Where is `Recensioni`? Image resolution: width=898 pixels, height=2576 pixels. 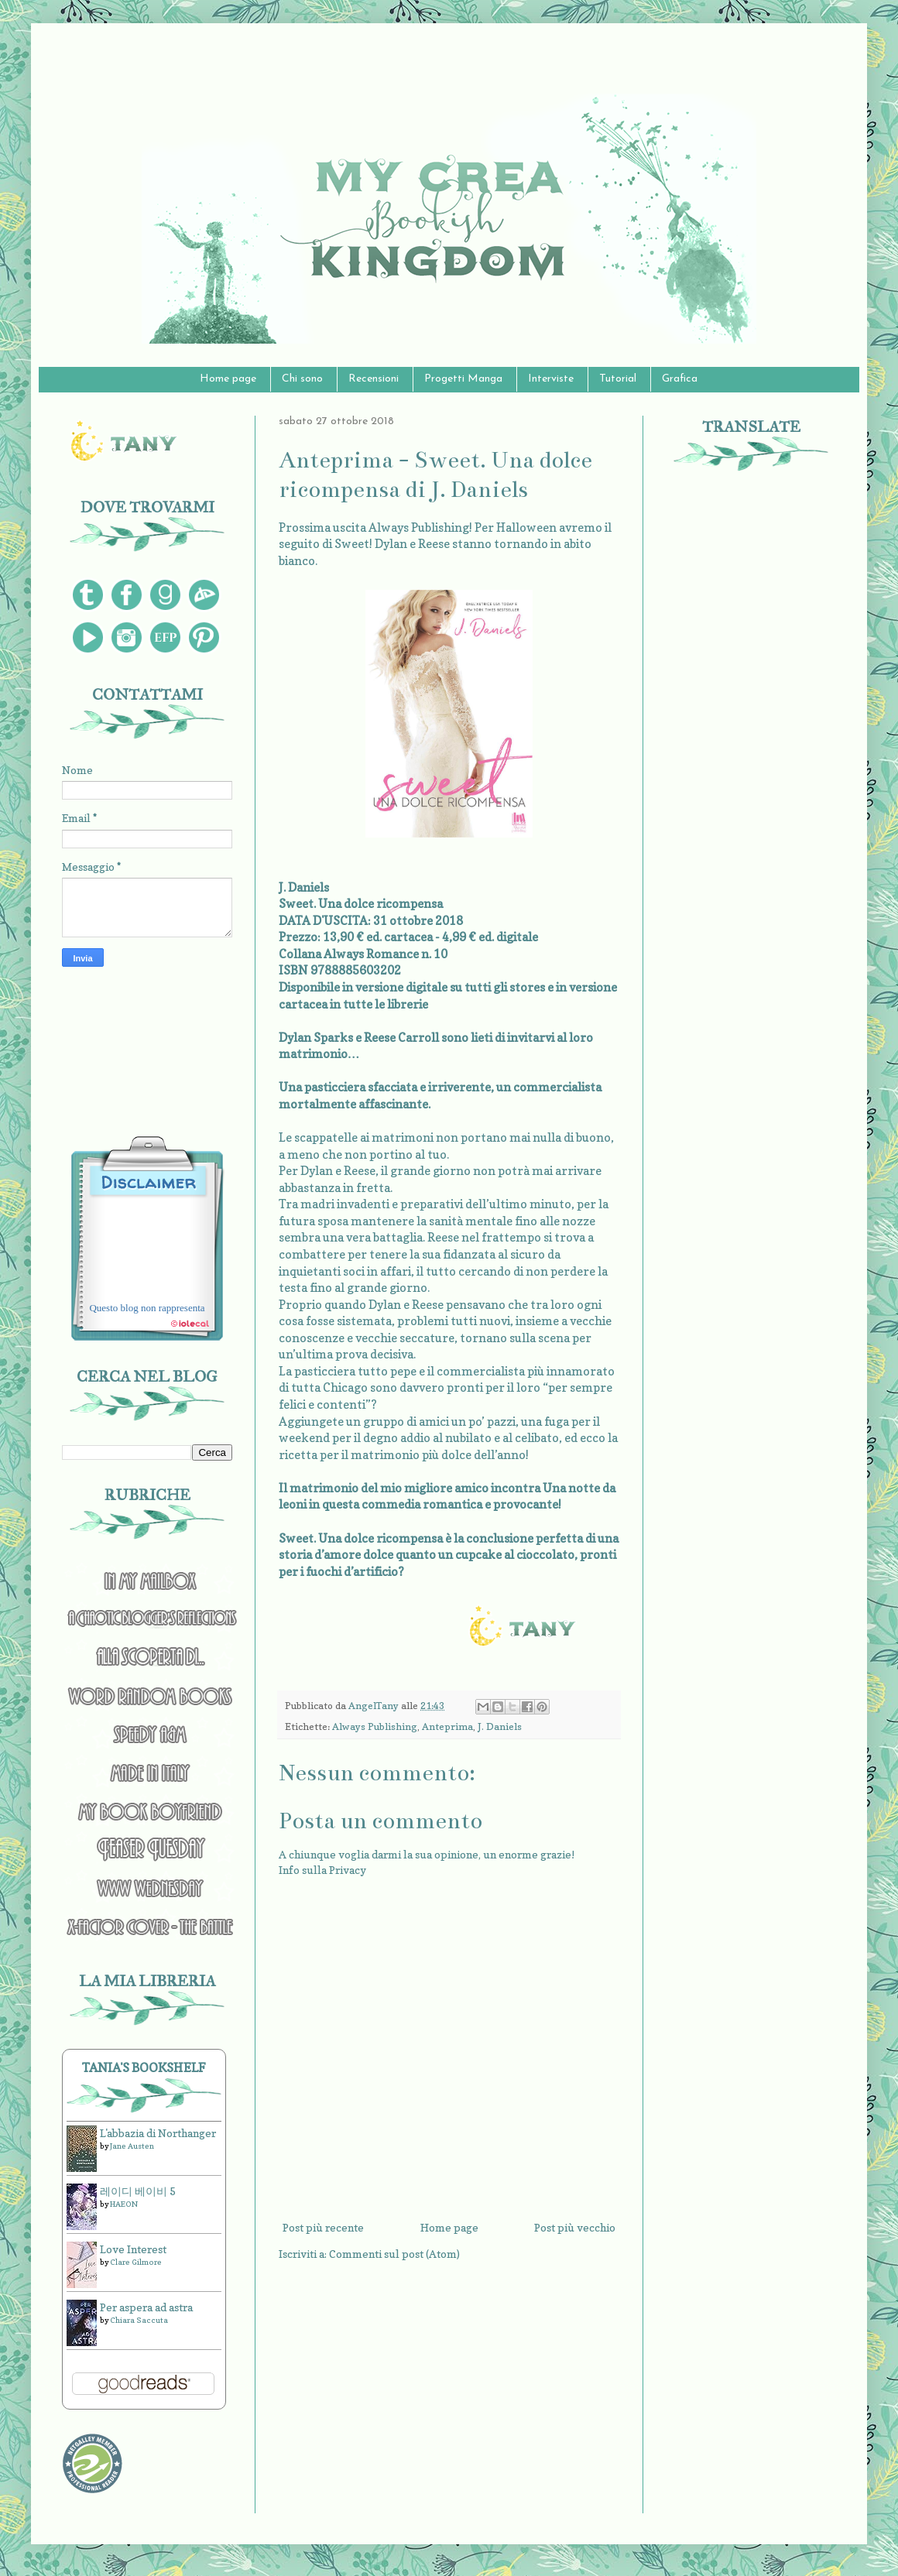
Recensioni is located at coordinates (373, 379).